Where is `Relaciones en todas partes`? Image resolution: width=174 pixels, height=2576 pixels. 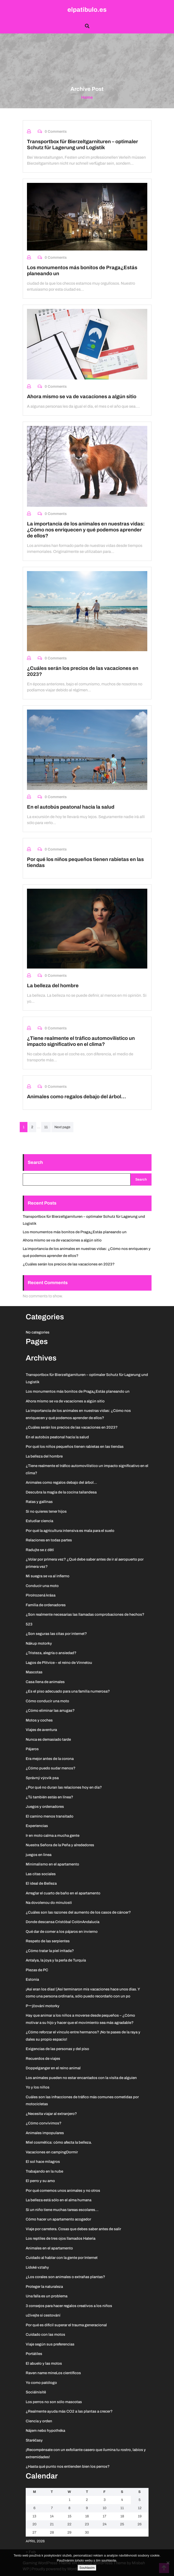
Relaciones en todas partes is located at coordinates (49, 1540).